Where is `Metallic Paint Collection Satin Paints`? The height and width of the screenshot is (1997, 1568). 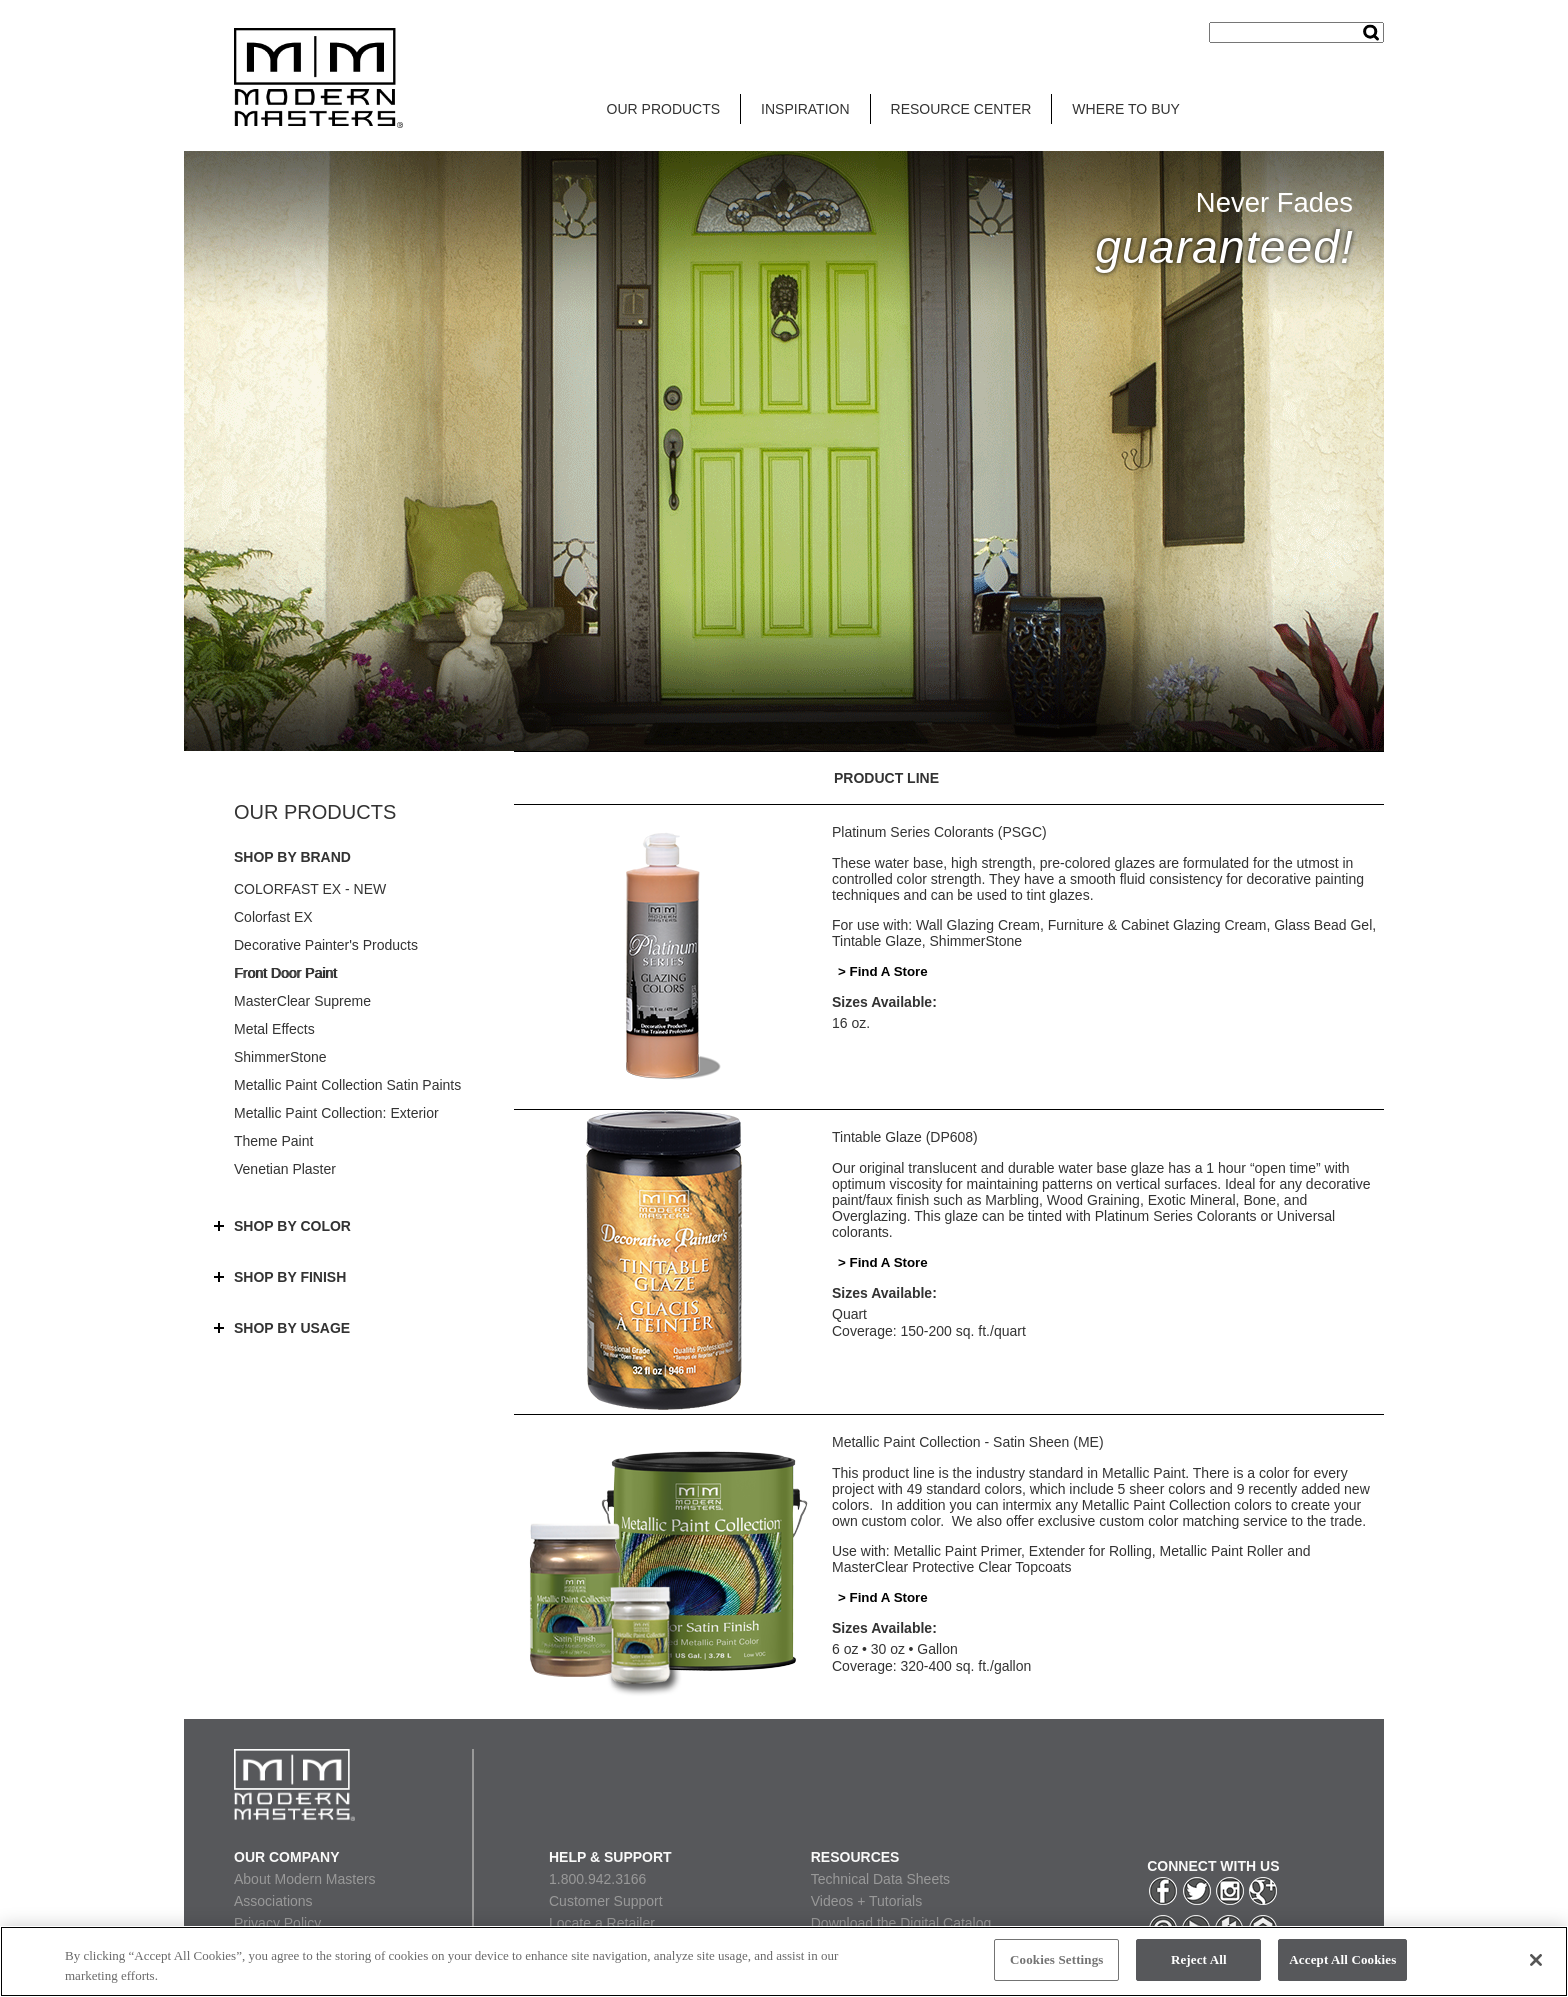
Metallic Paint Collection Satin Paints is located at coordinates (347, 1085).